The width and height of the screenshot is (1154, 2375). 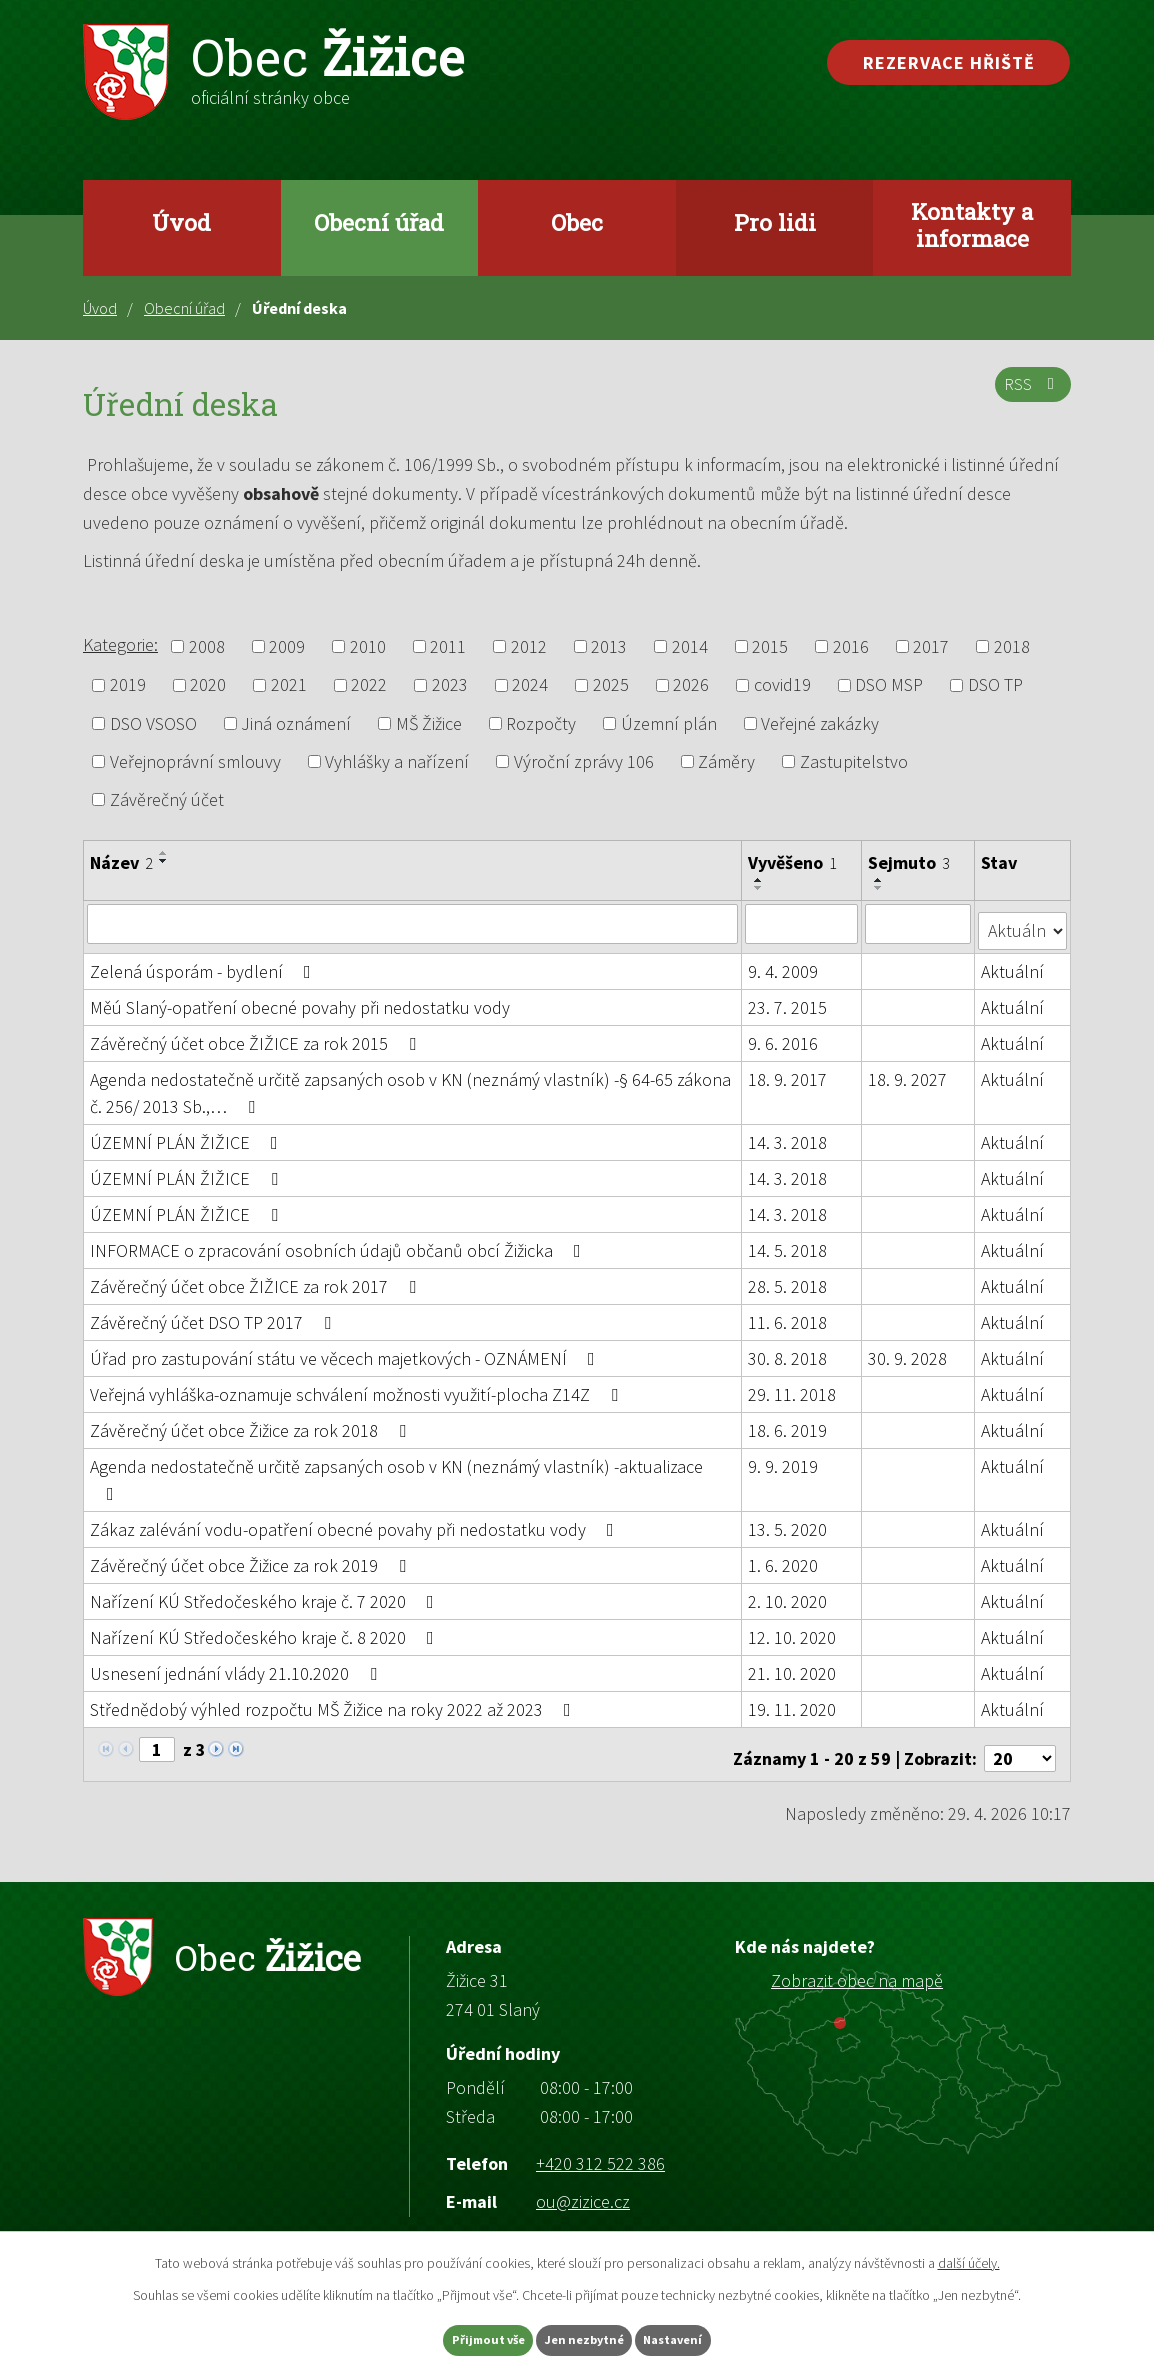 What do you see at coordinates (880, 880) in the screenshot?
I see `[Seřadit podle Sejmuto vzestupně]` at bounding box center [880, 880].